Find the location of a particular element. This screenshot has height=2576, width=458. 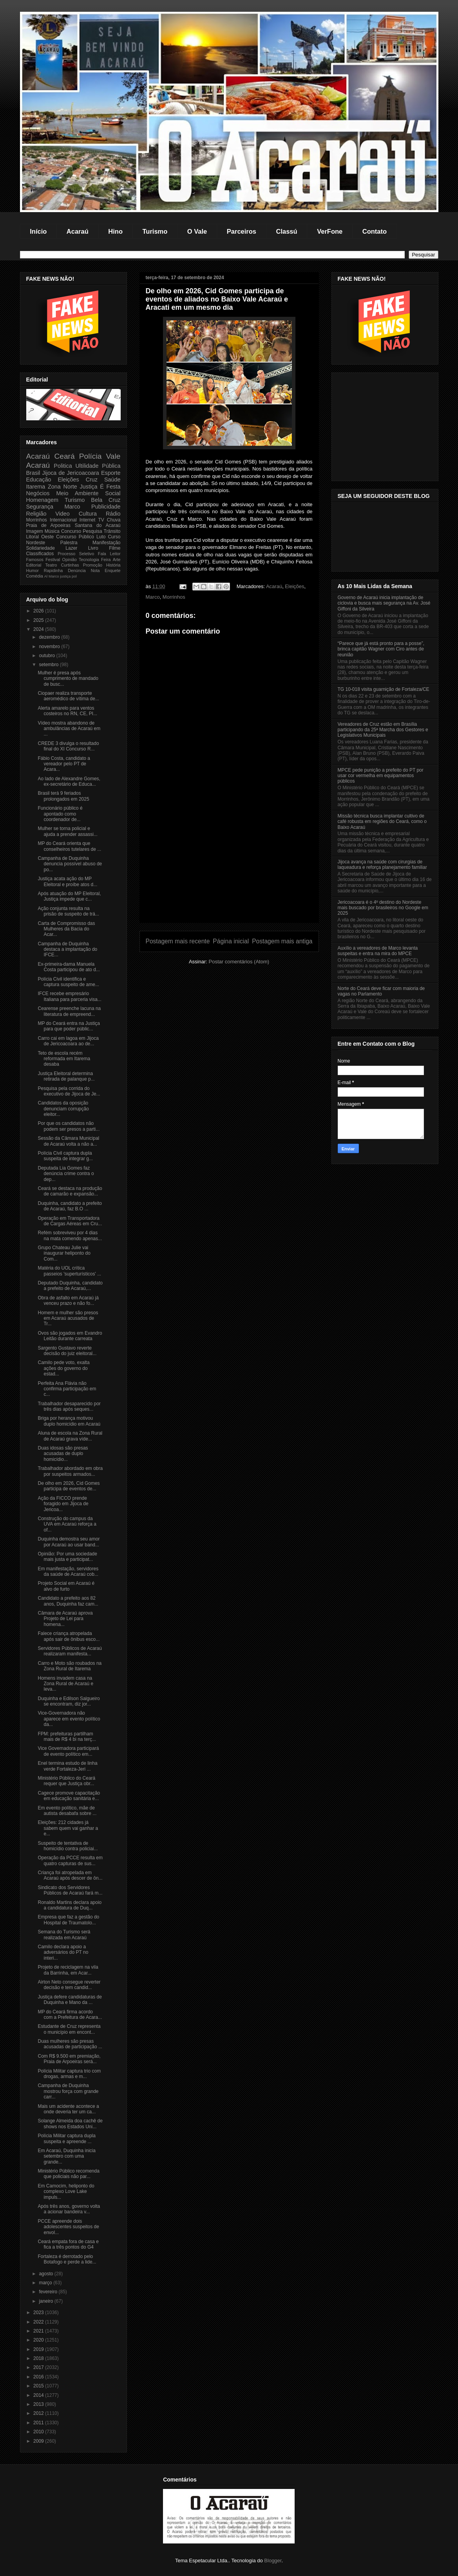

Trabalhador desaparecido por três dias após seques... is located at coordinates (69, 1406).